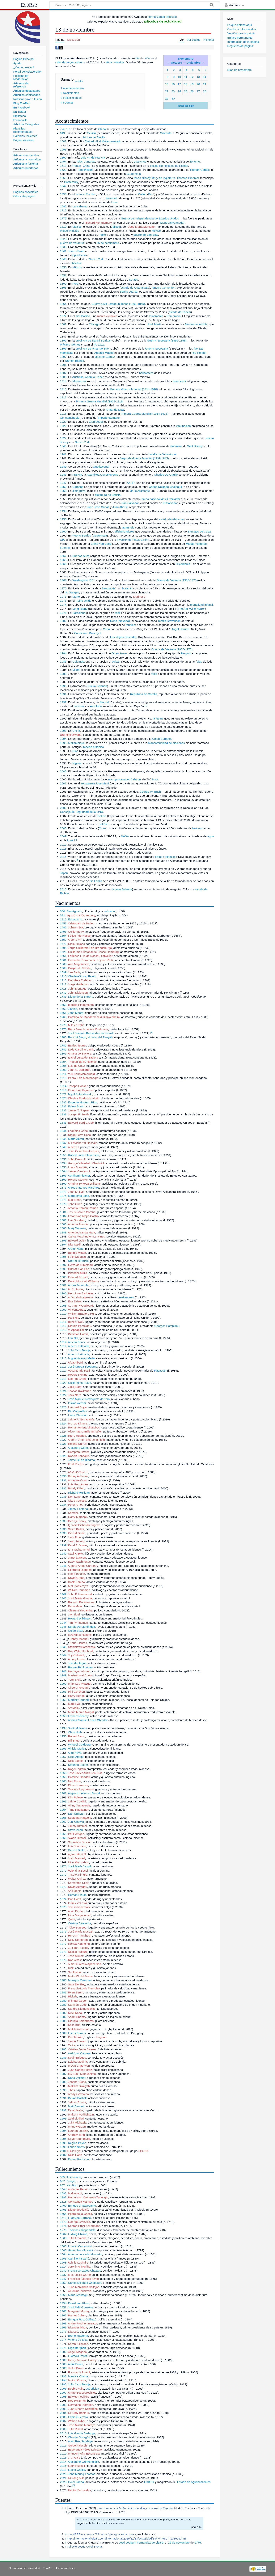 Image resolution: width=275 pixels, height=2576 pixels. Describe the element at coordinates (79, 1923) in the screenshot. I see `Cristina Saavedra` at that location.